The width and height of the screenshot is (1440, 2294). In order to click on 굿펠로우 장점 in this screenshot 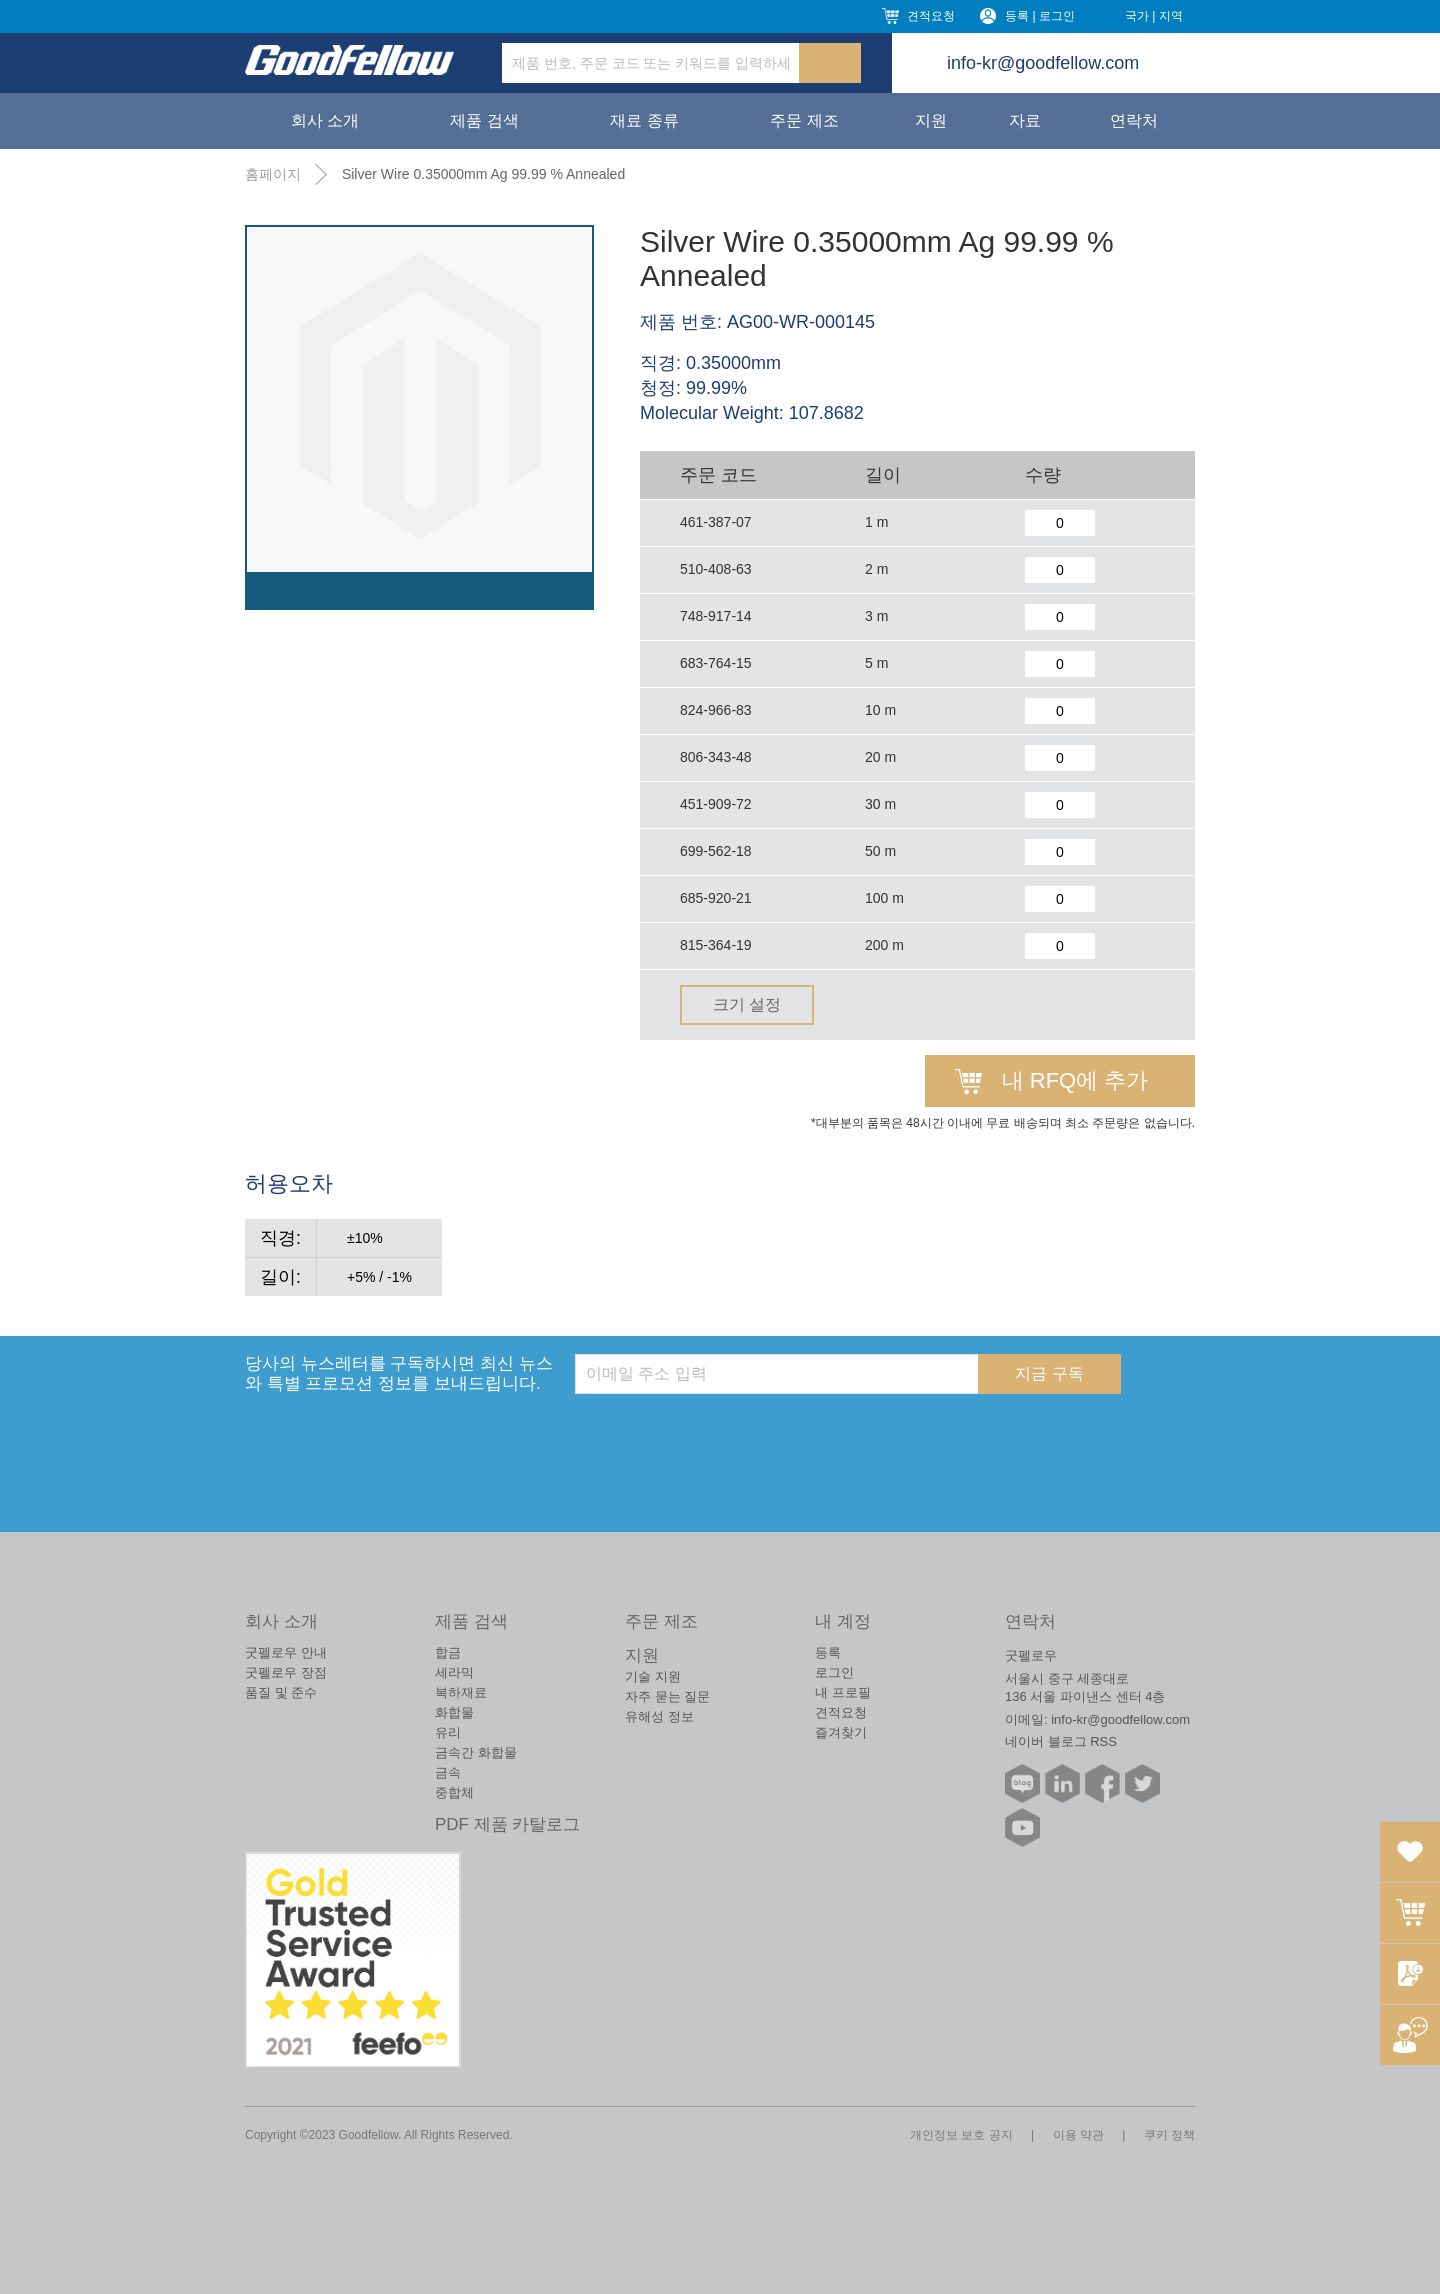, I will do `click(286, 1672)`.